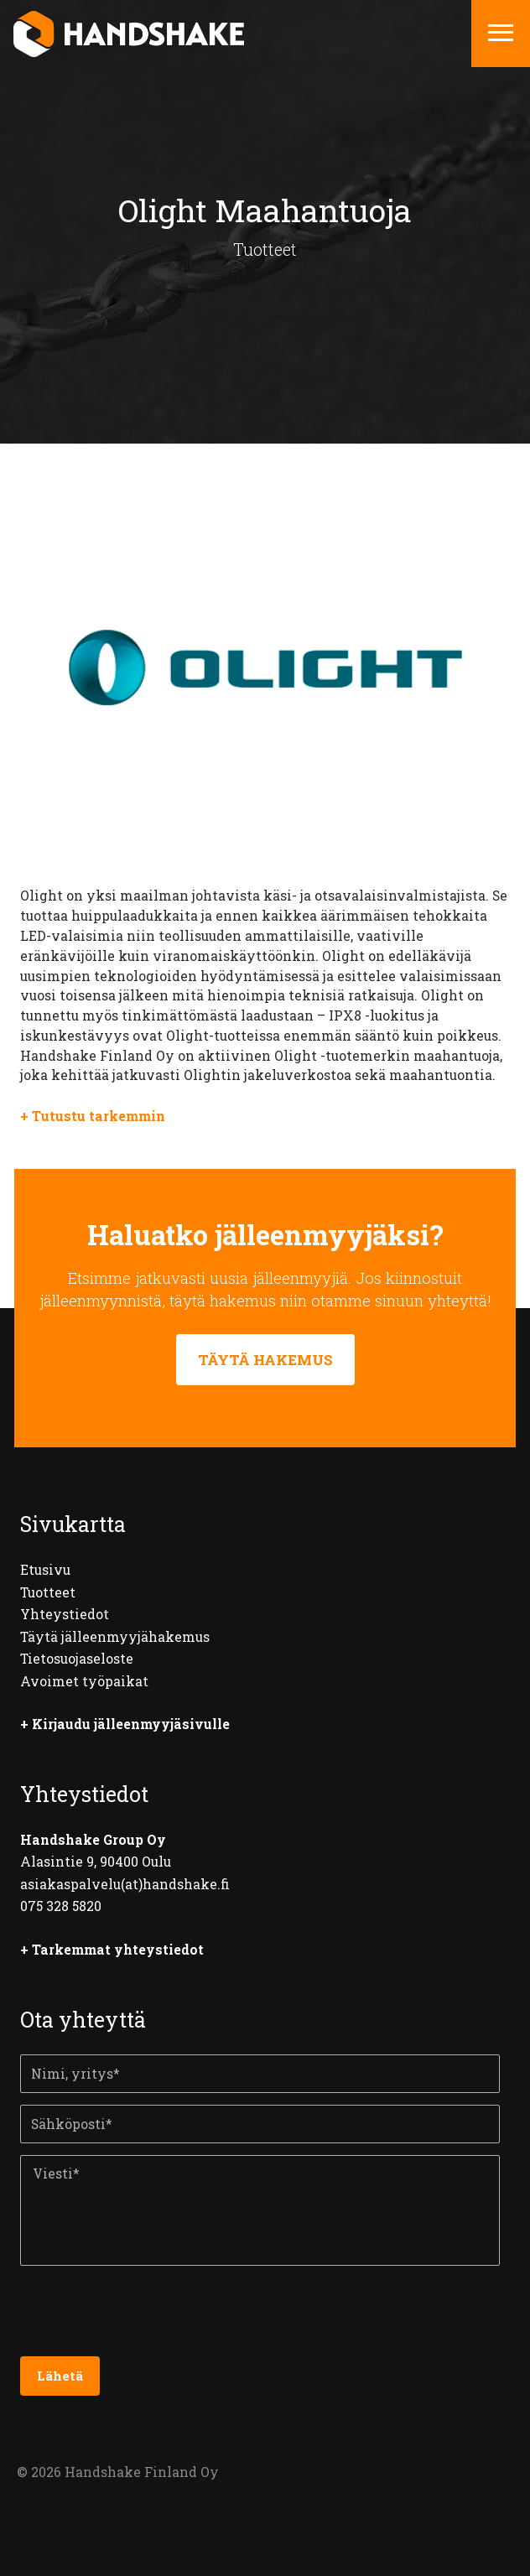  I want to click on Täytä jälleenmyyjähakemus, so click(115, 1636).